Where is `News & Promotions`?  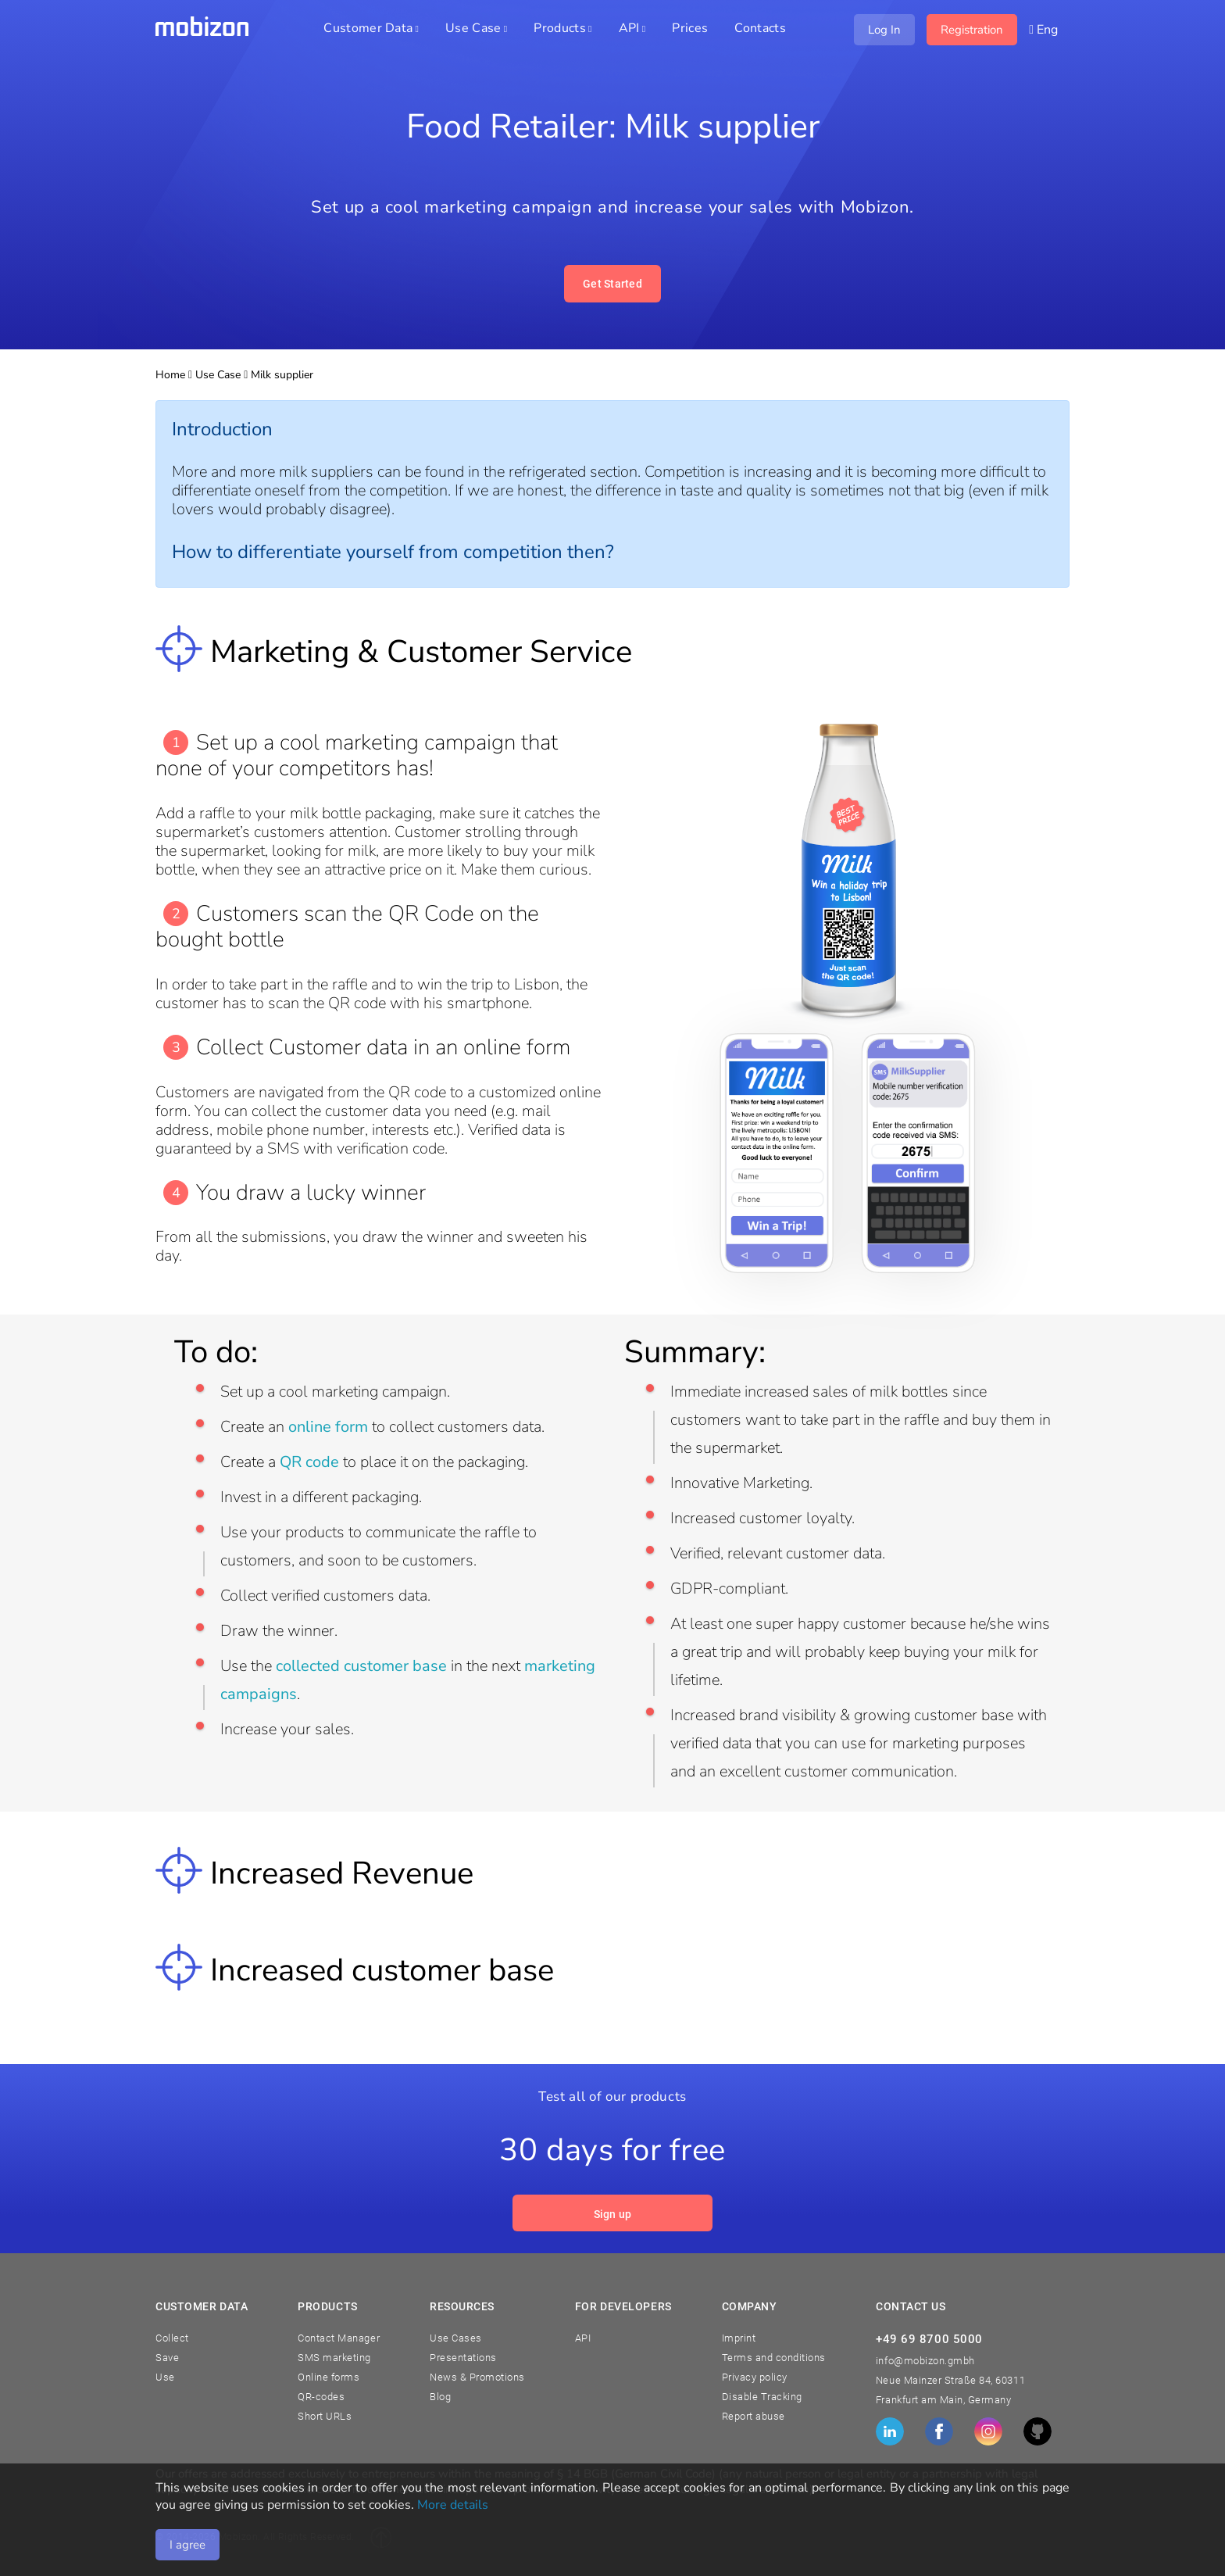
News & Promotions is located at coordinates (477, 2377).